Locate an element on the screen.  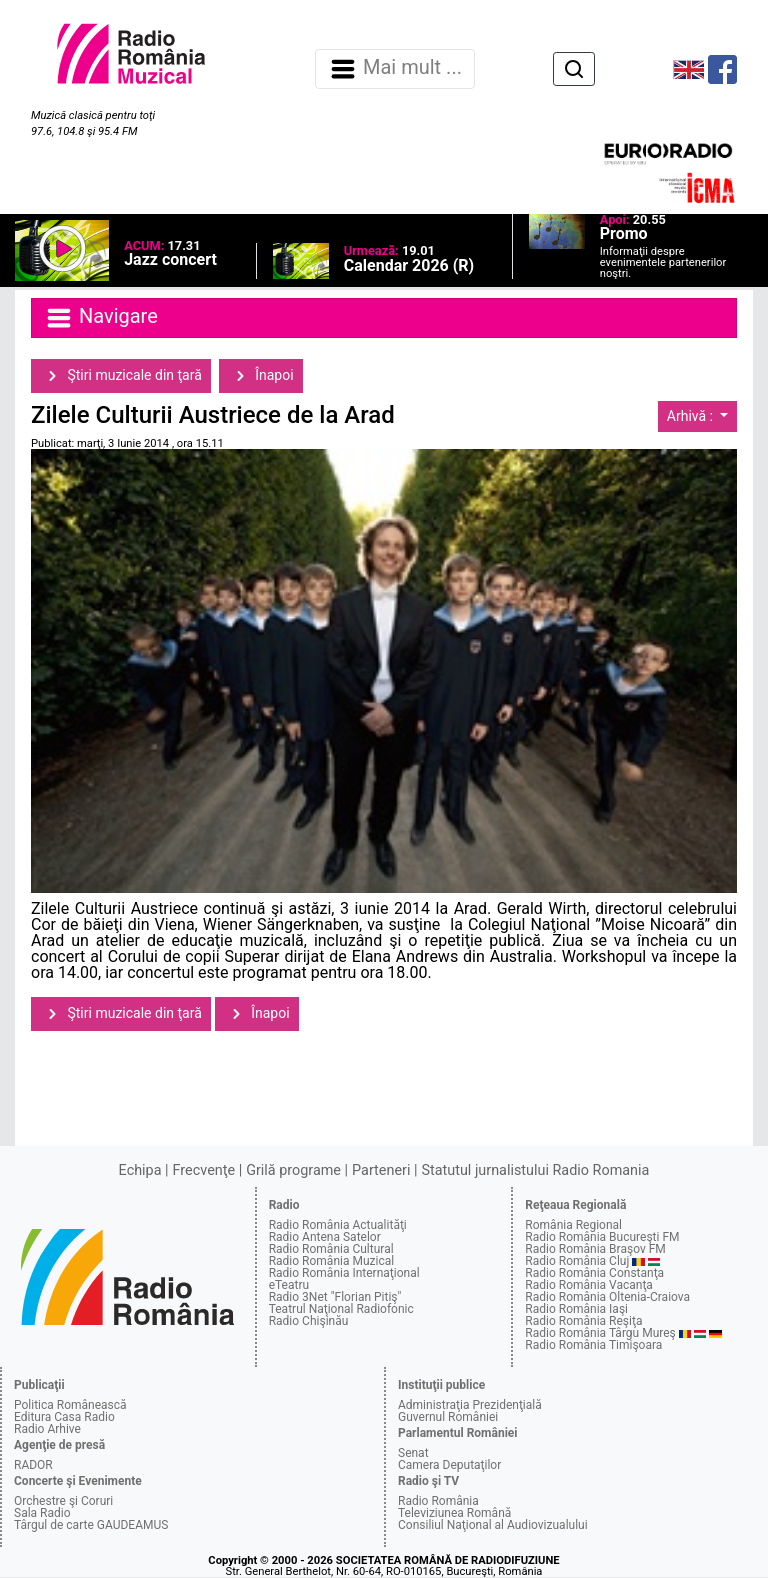
Radio România Târgu Mureş is located at coordinates (600, 1333).